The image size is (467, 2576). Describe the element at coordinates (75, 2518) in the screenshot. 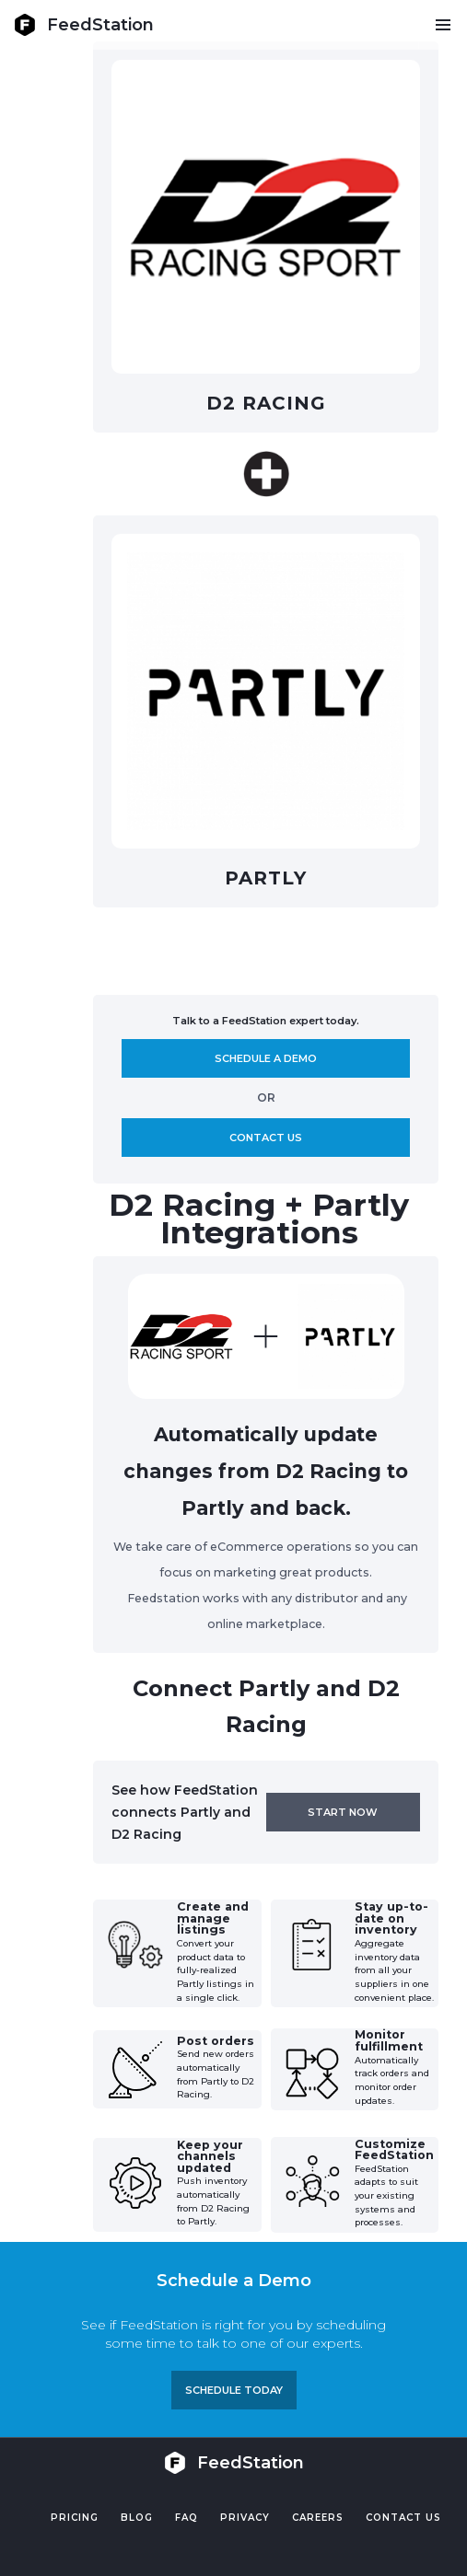

I see `Pricing` at that location.